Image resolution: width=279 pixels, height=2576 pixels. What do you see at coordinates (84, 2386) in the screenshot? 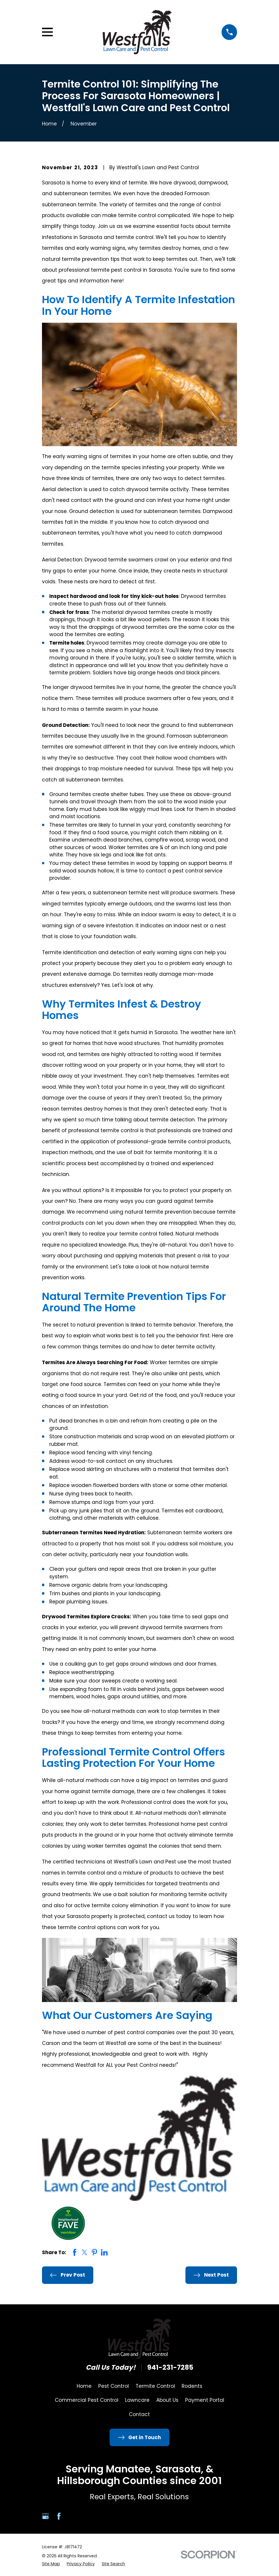
I see `Home` at bounding box center [84, 2386].